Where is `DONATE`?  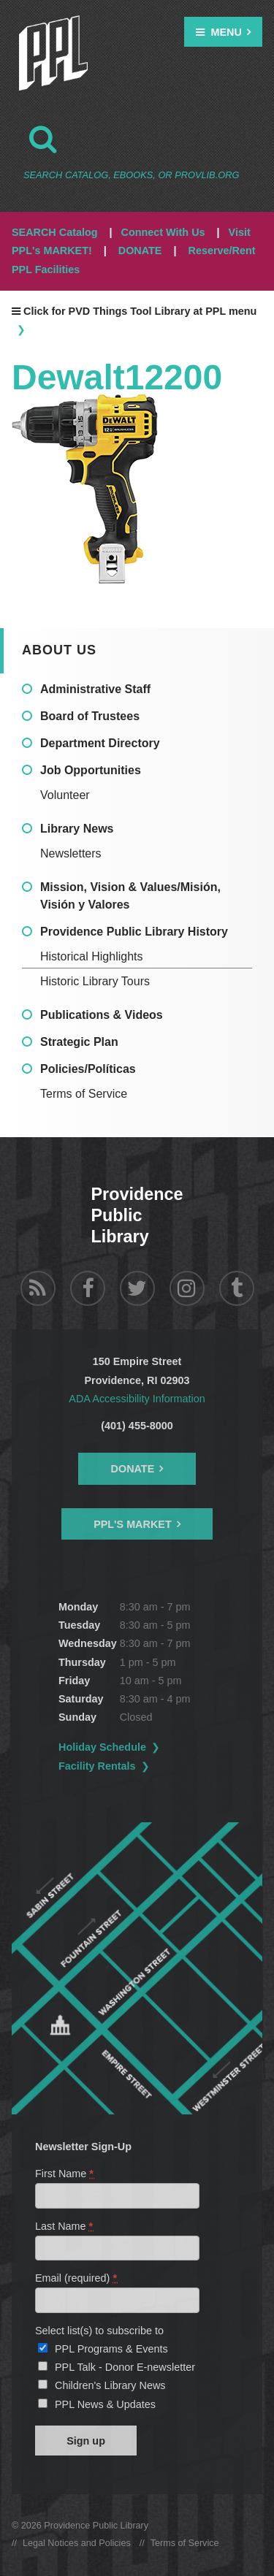
DONATE is located at coordinates (140, 250).